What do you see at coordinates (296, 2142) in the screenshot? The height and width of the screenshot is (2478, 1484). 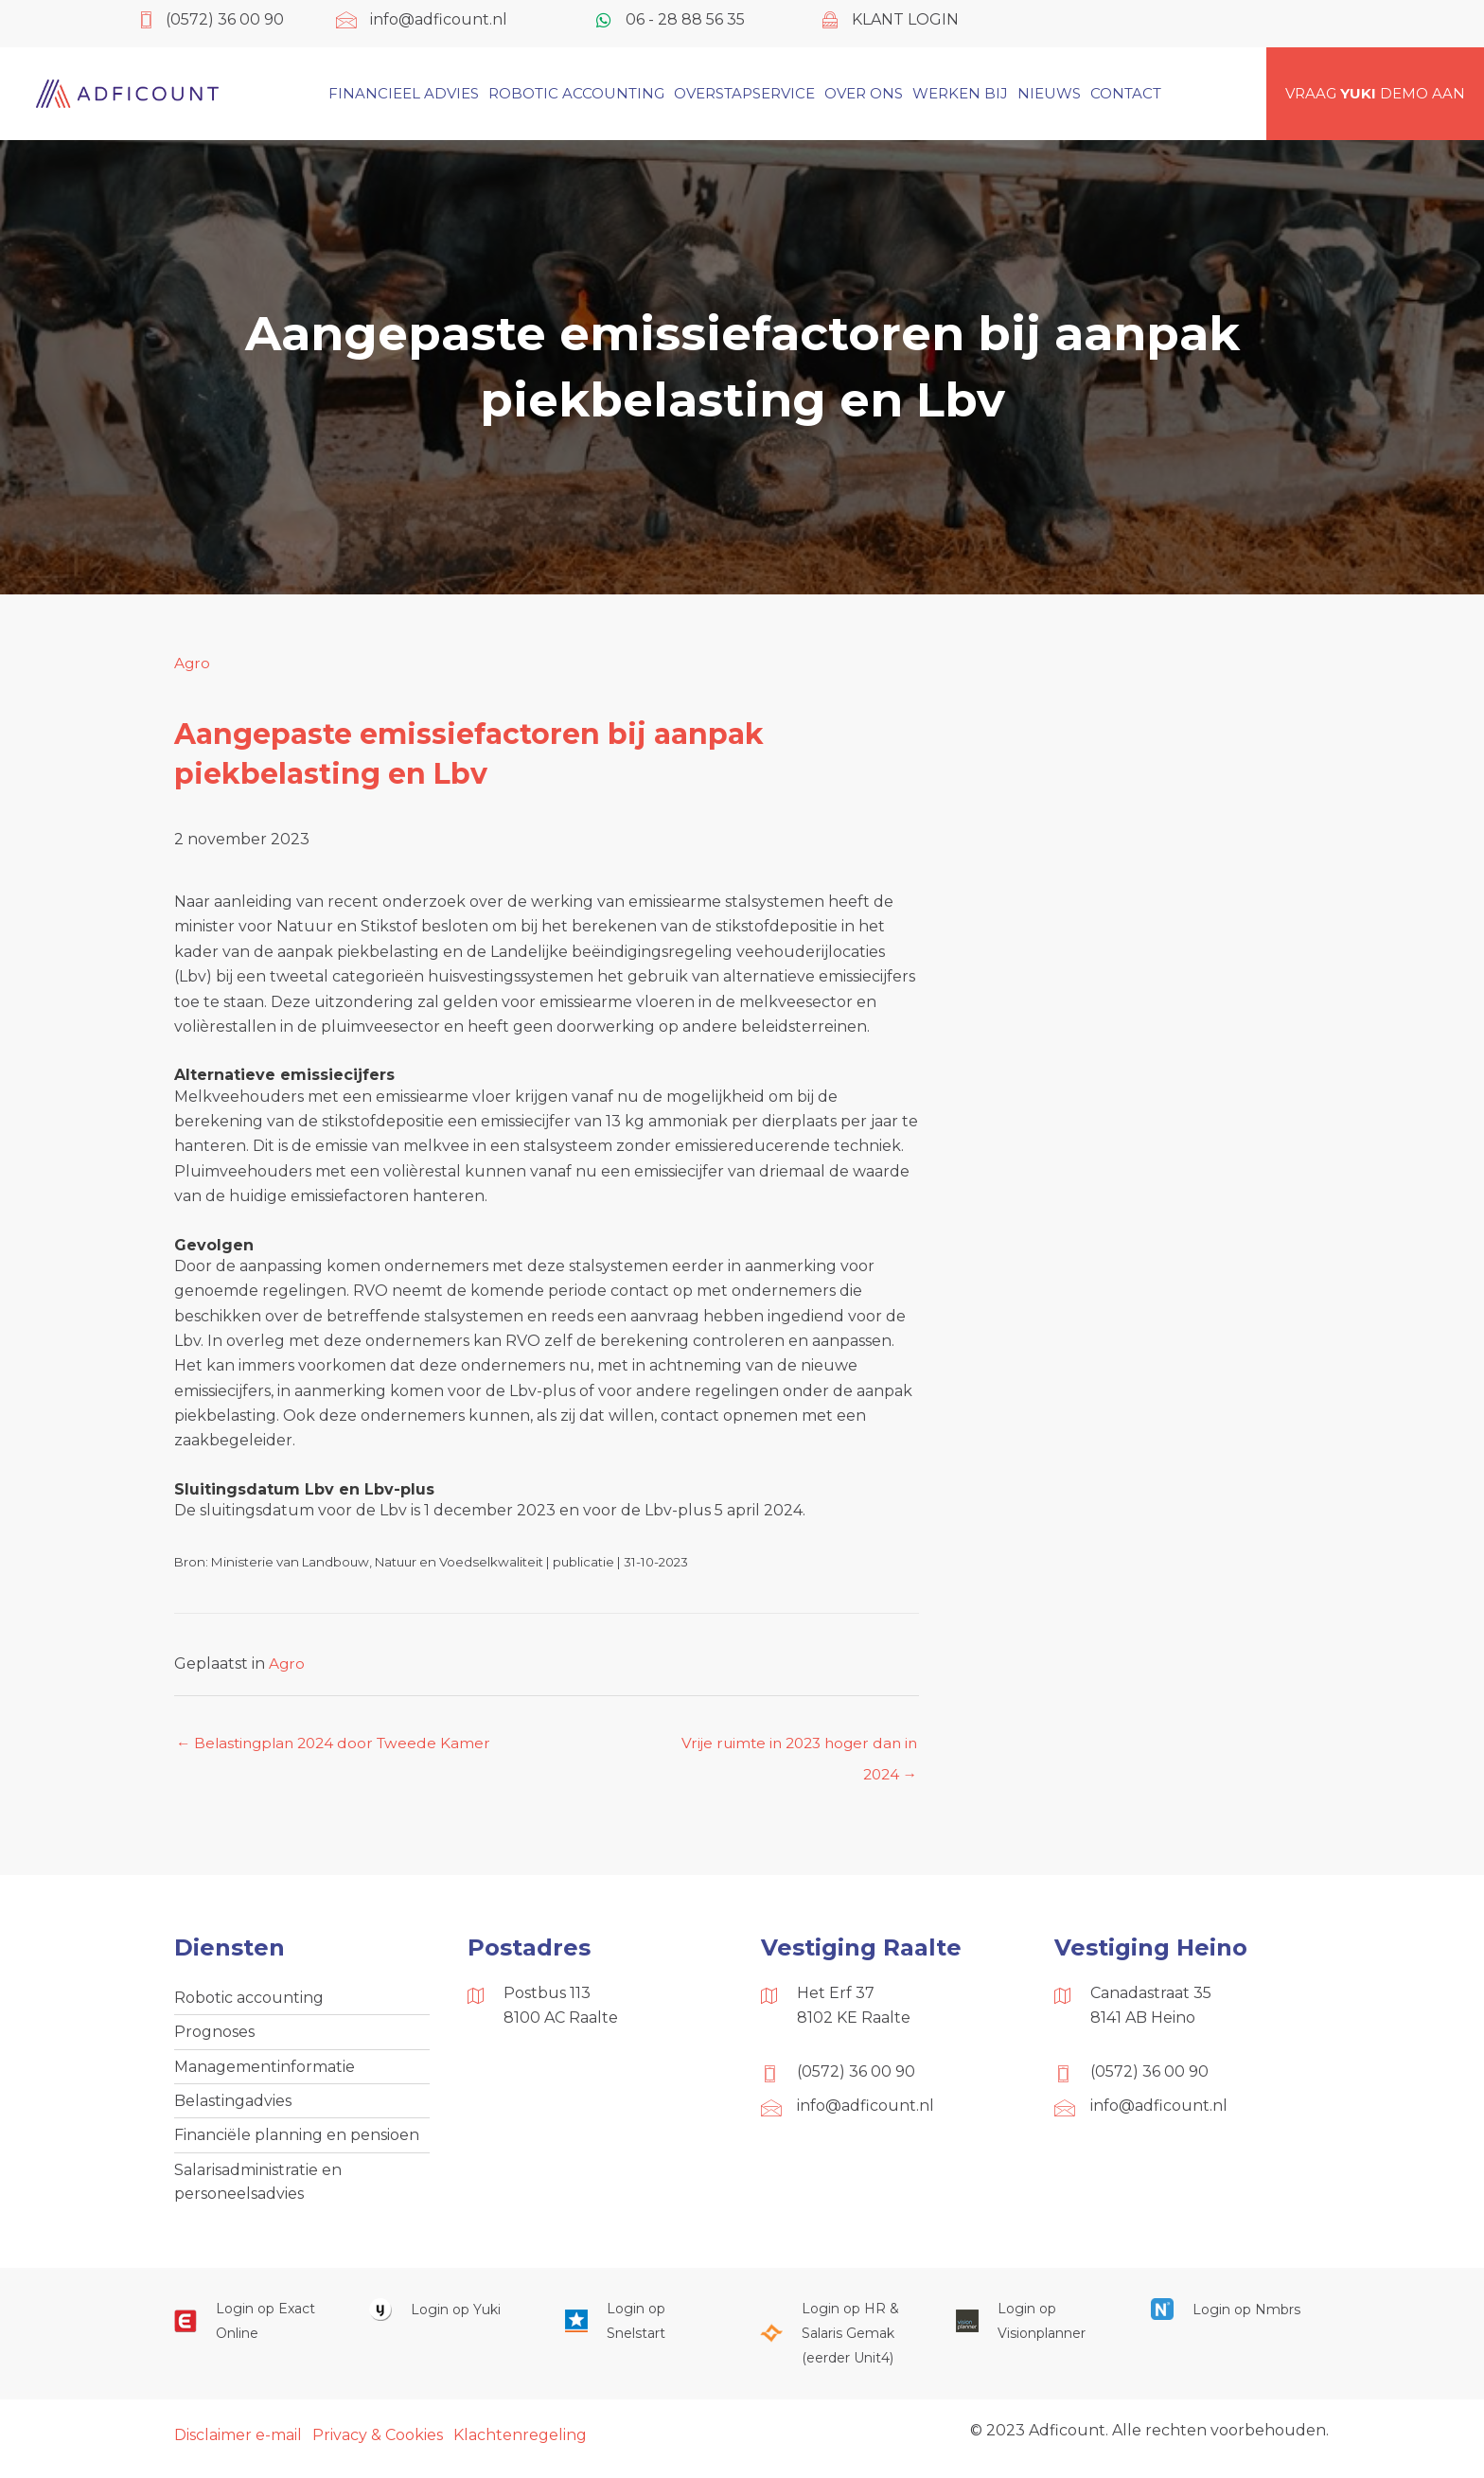 I see `Financiële planning en pensioen` at bounding box center [296, 2142].